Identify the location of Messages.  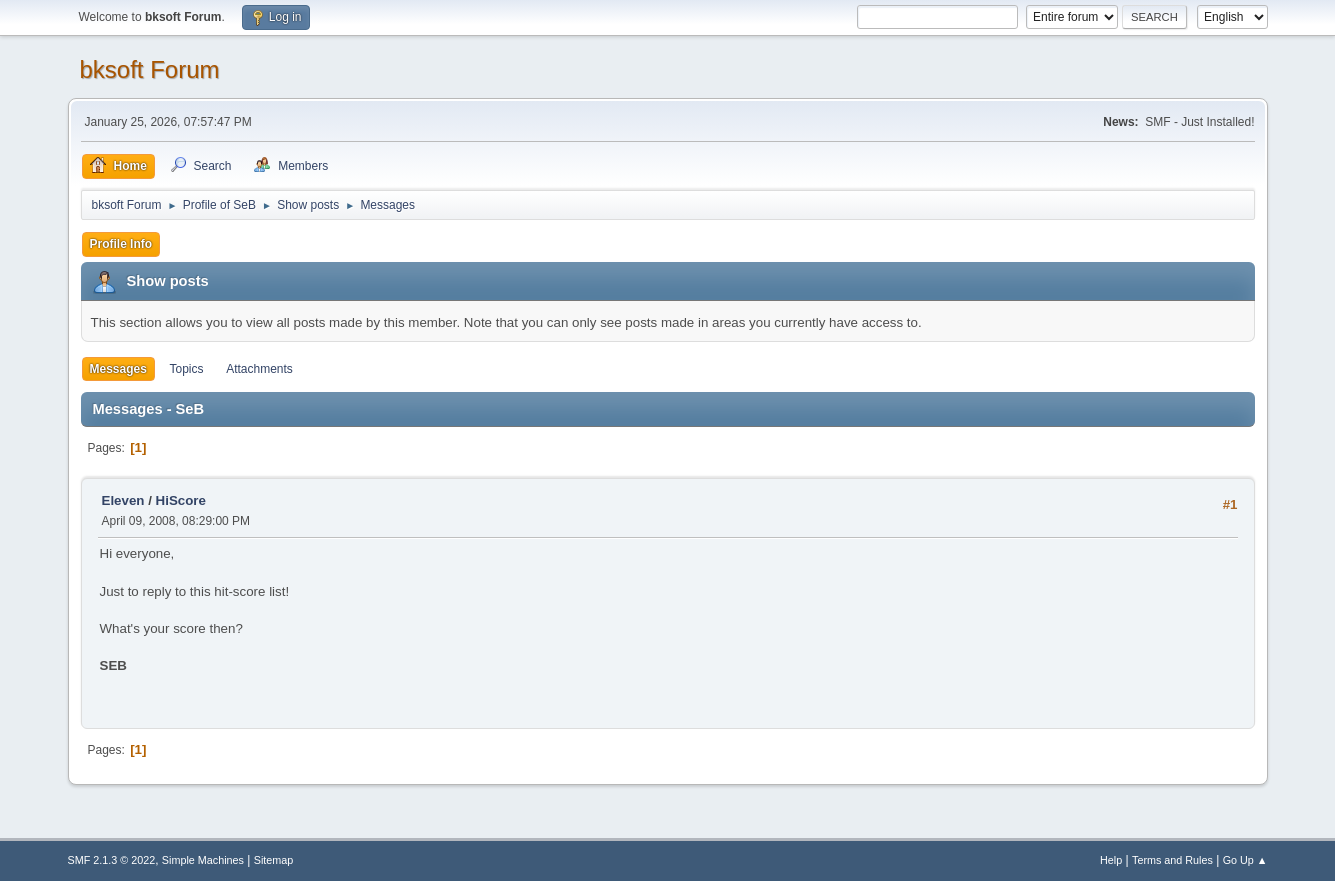
(118, 369).